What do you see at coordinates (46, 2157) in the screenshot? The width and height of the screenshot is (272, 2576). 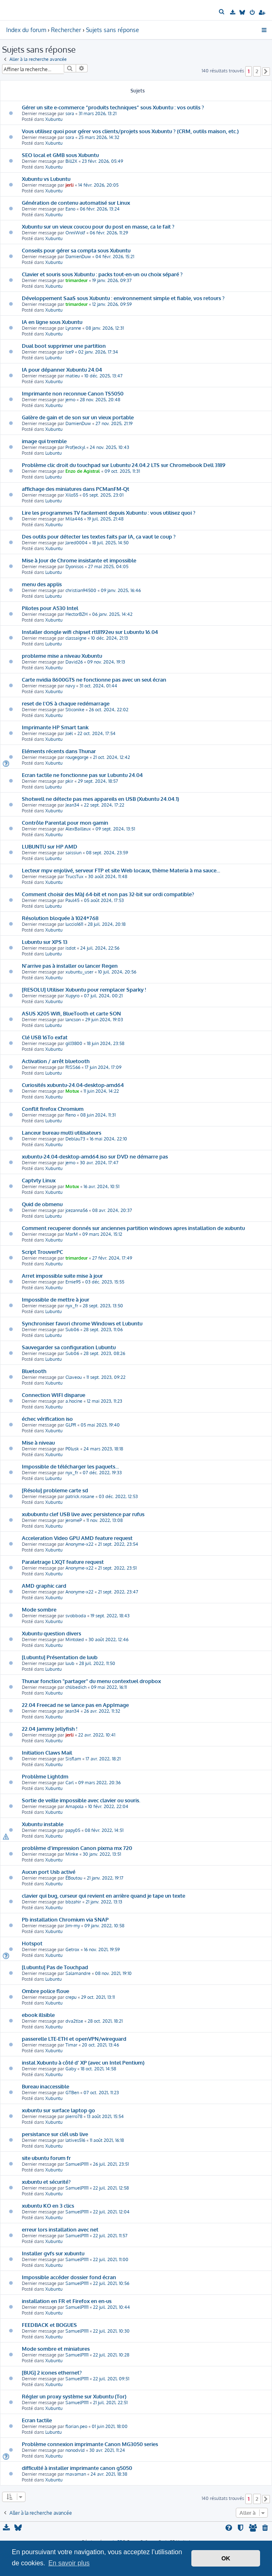 I see `site ubuntu forum fr` at bounding box center [46, 2157].